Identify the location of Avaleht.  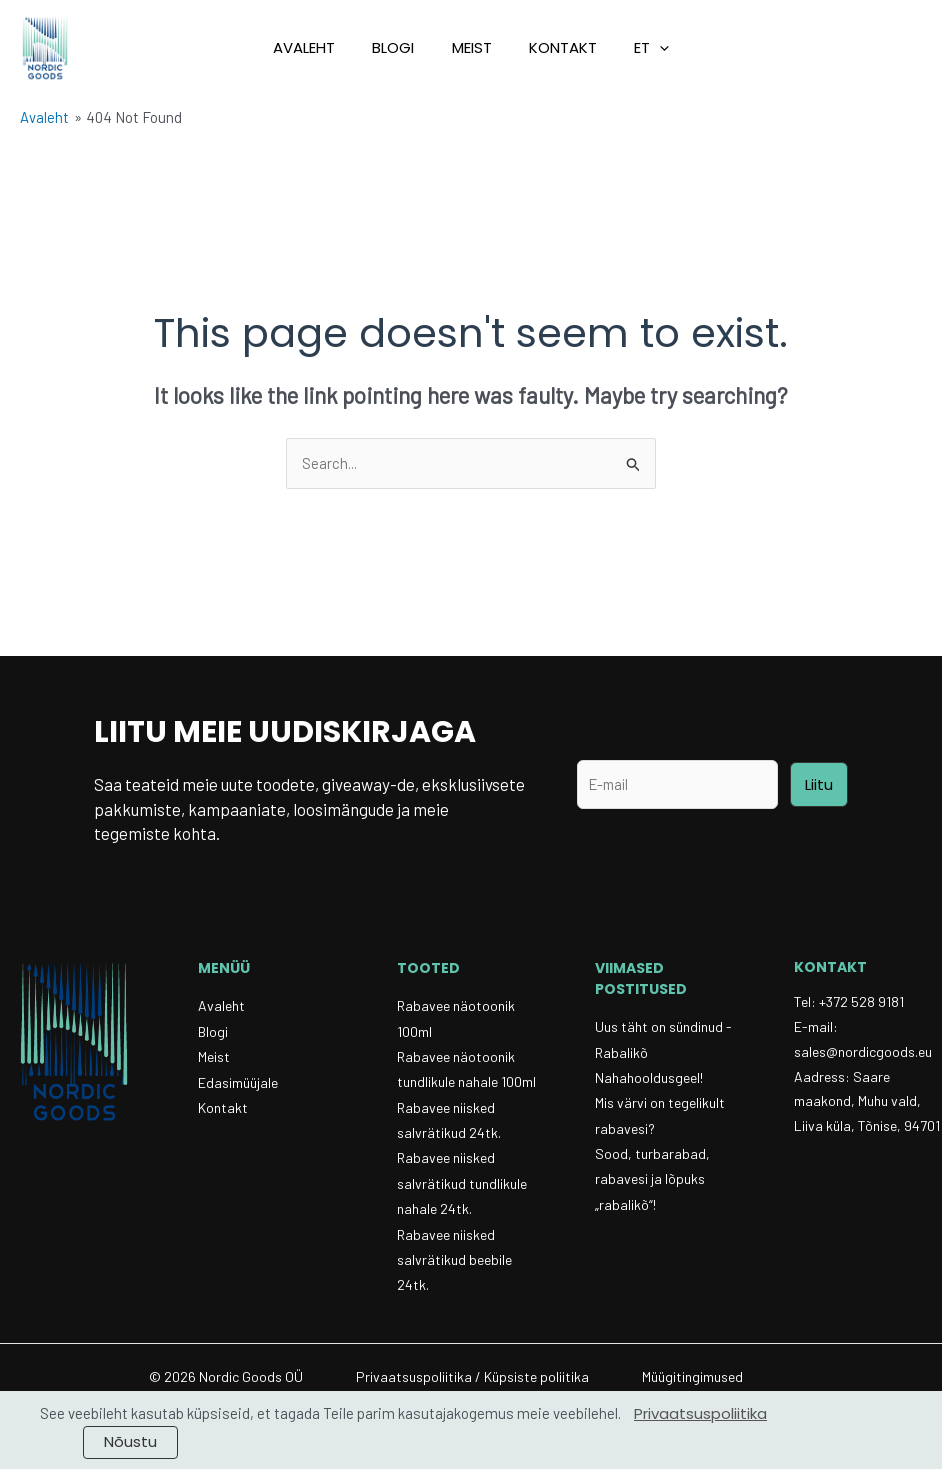
(319, 47).